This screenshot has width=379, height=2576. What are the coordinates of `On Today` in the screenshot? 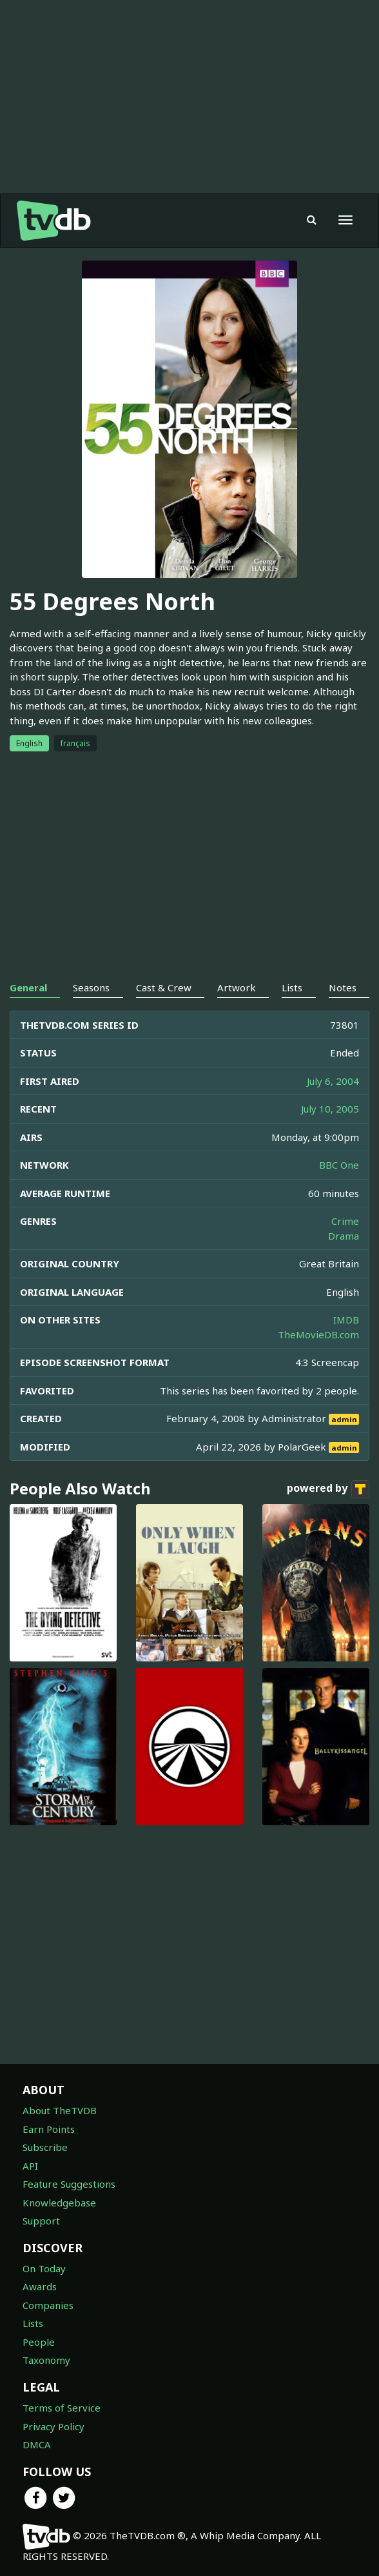 It's located at (44, 2268).